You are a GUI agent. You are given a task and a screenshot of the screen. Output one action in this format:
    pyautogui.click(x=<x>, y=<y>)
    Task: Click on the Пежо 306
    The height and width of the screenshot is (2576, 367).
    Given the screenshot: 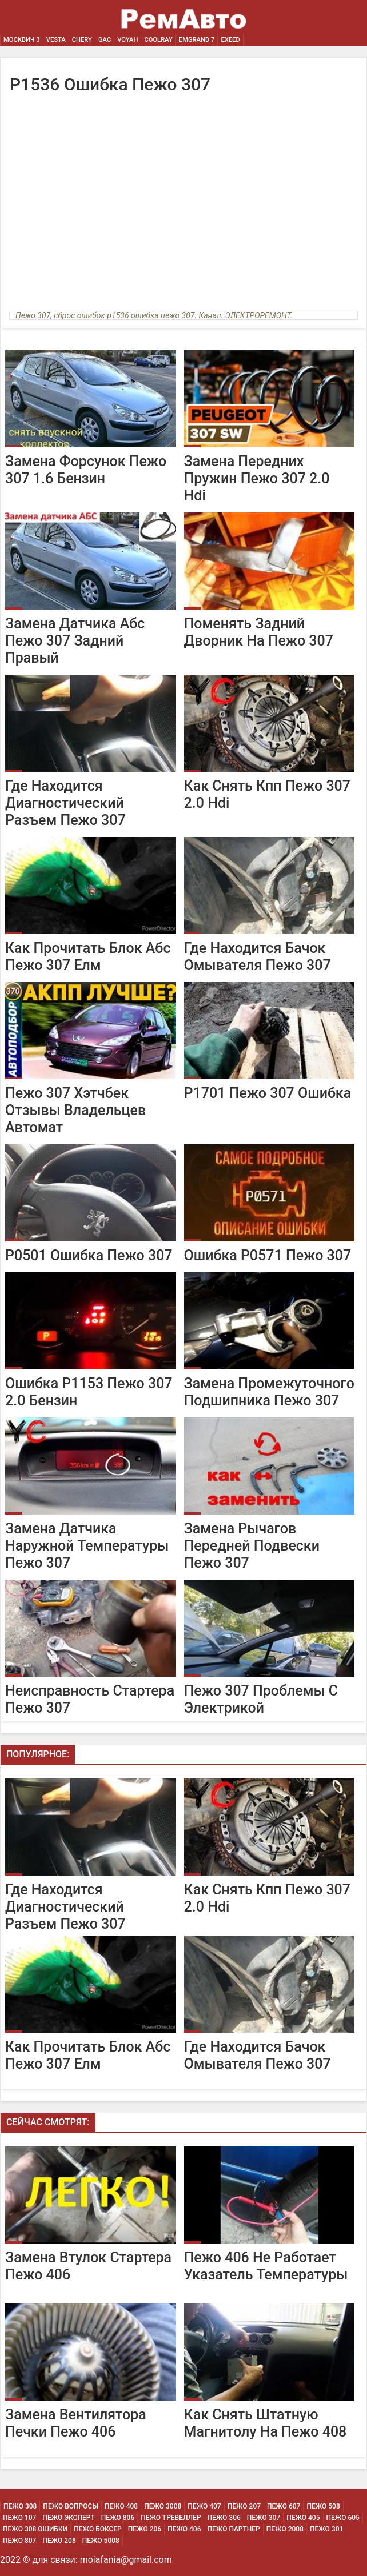 What is the action you would take?
    pyautogui.click(x=223, y=2518)
    